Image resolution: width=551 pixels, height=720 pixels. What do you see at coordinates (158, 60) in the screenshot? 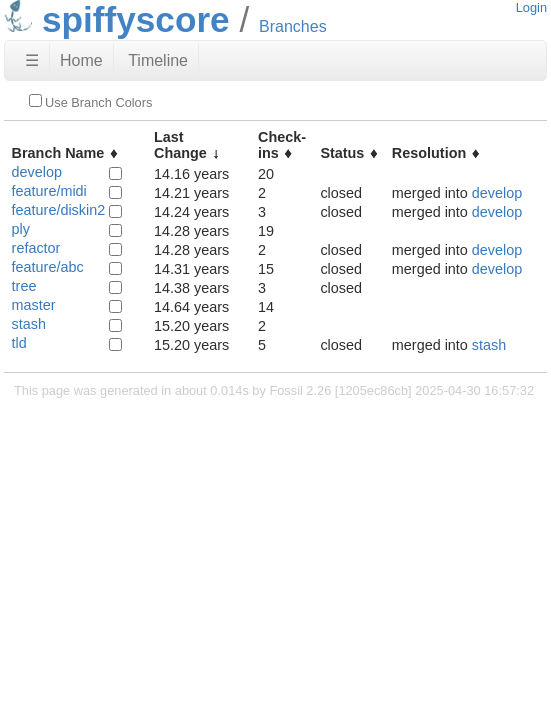
I see `Timeline` at bounding box center [158, 60].